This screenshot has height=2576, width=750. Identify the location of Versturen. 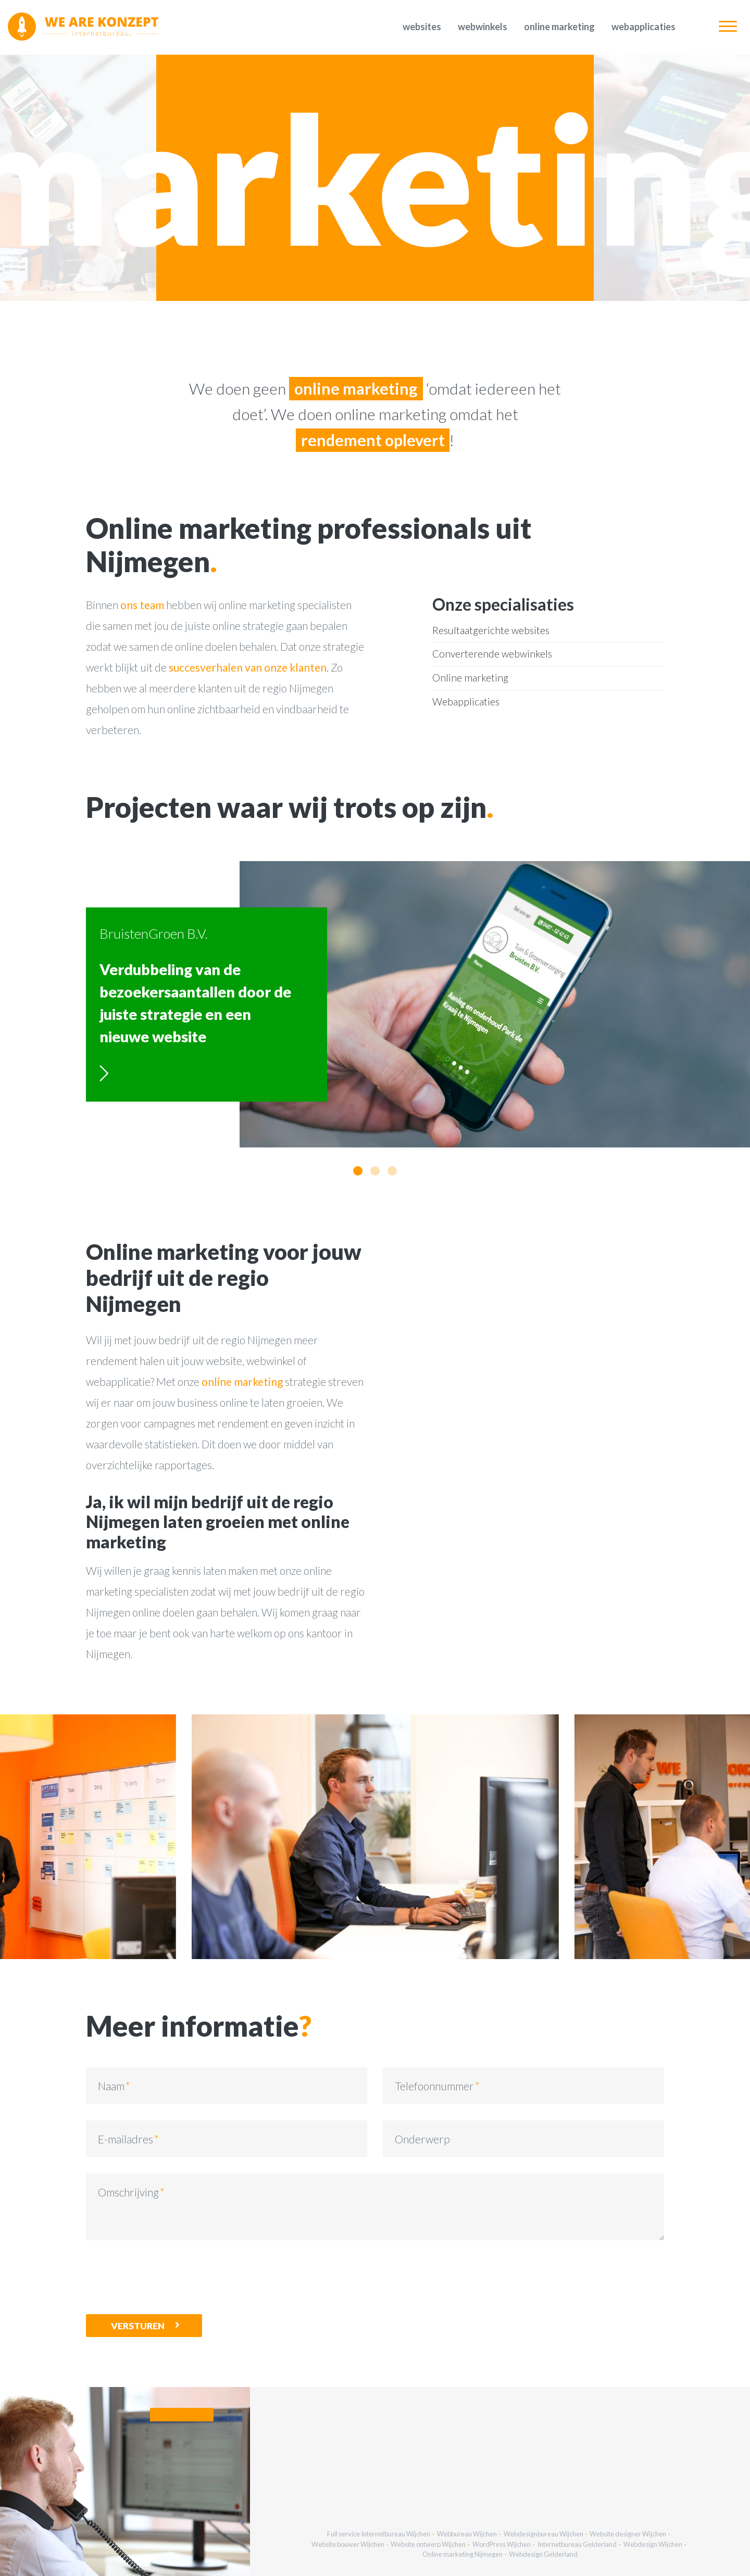
(138, 2325).